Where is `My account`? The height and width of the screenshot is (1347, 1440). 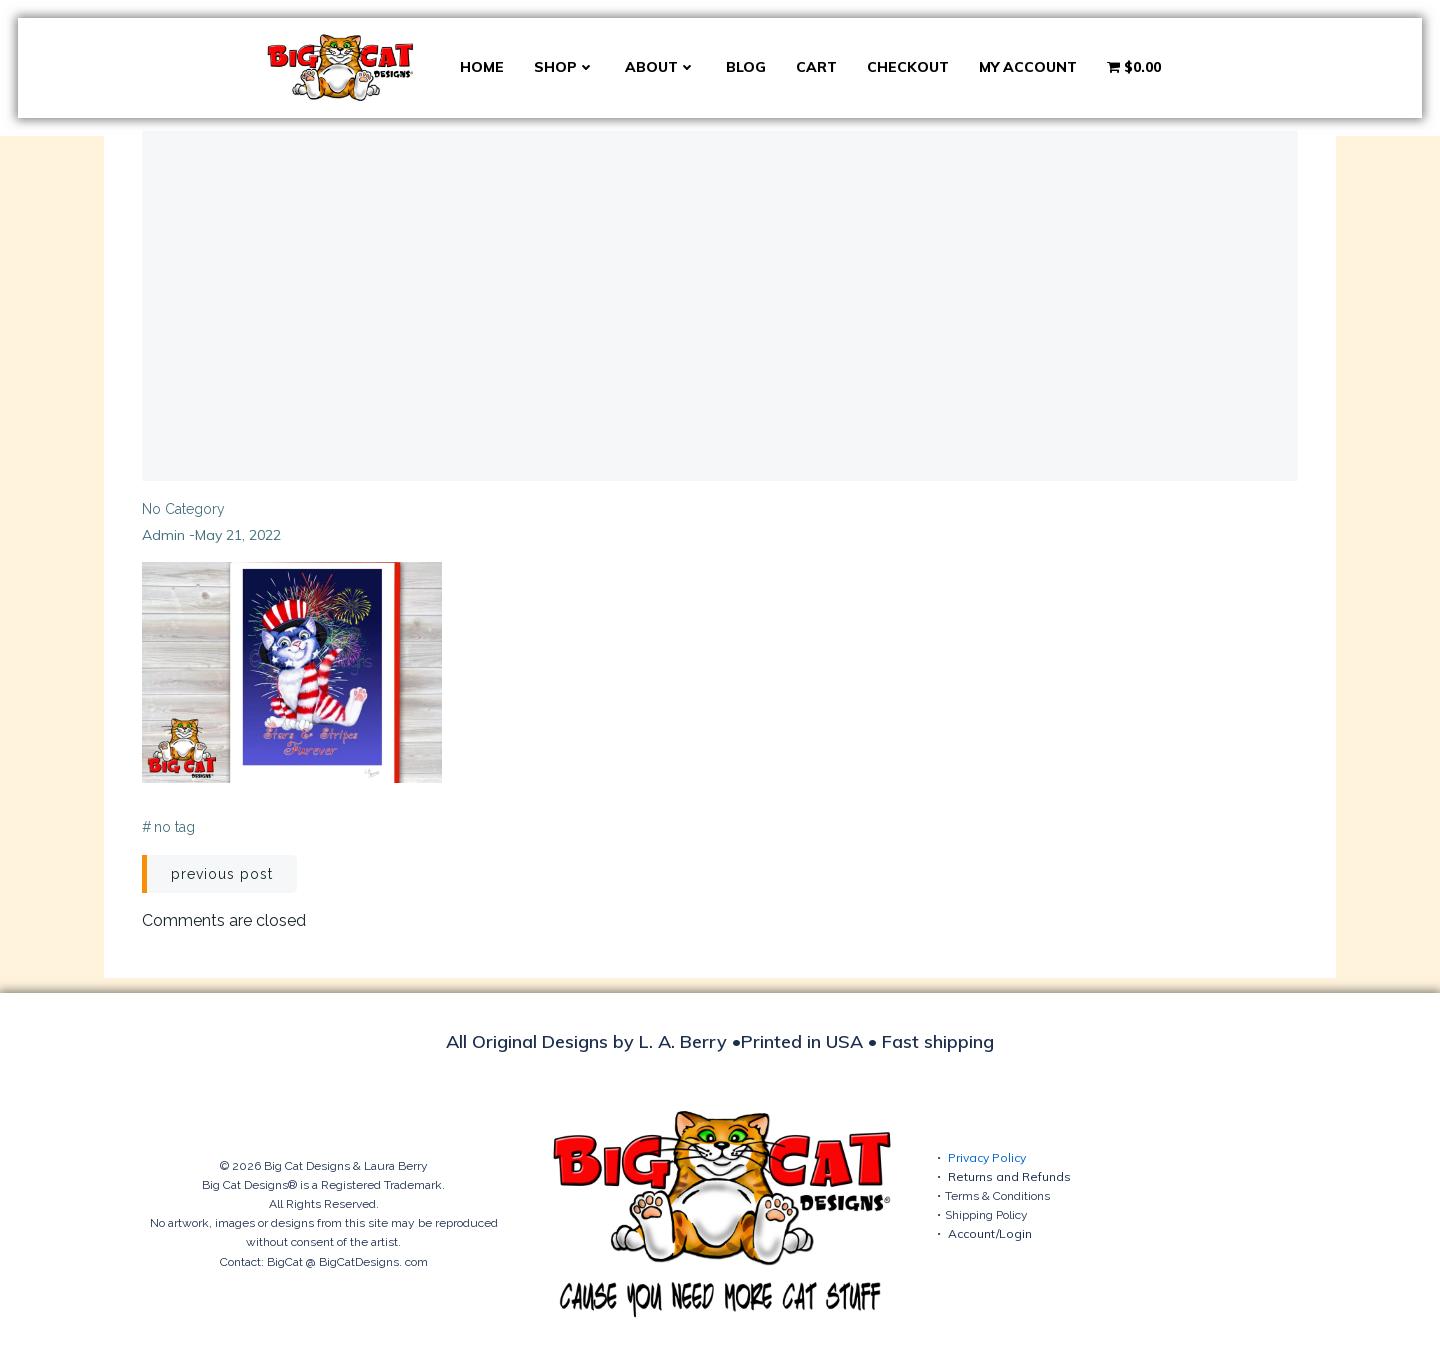
My account is located at coordinates (1028, 67).